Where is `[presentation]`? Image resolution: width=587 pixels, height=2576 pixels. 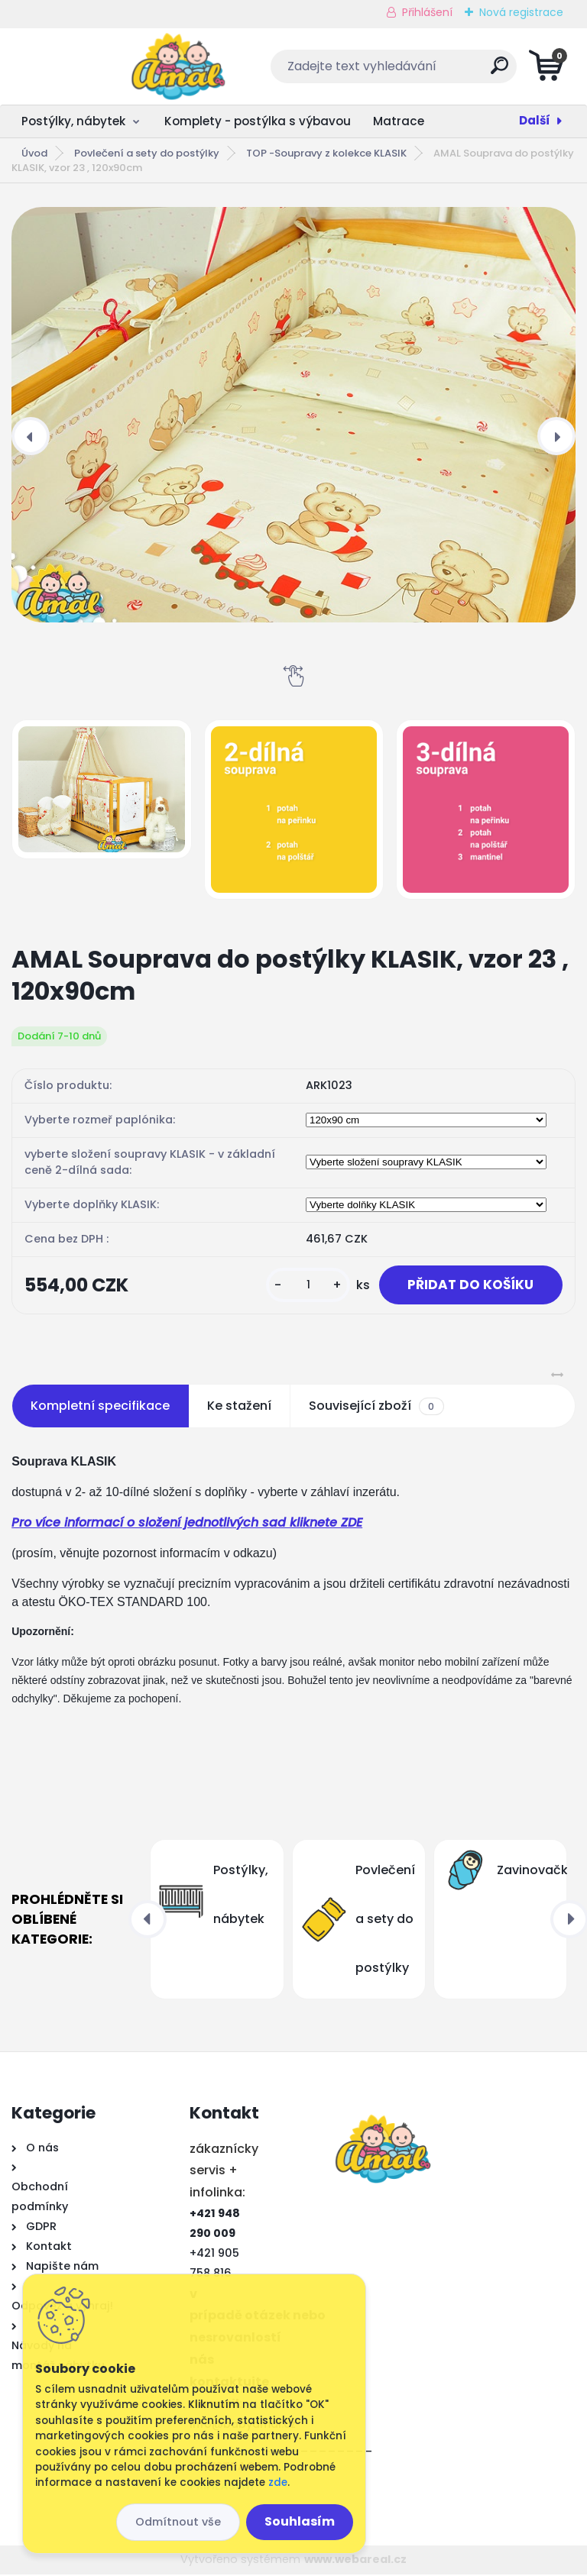
[presentation] is located at coordinates (30, 436).